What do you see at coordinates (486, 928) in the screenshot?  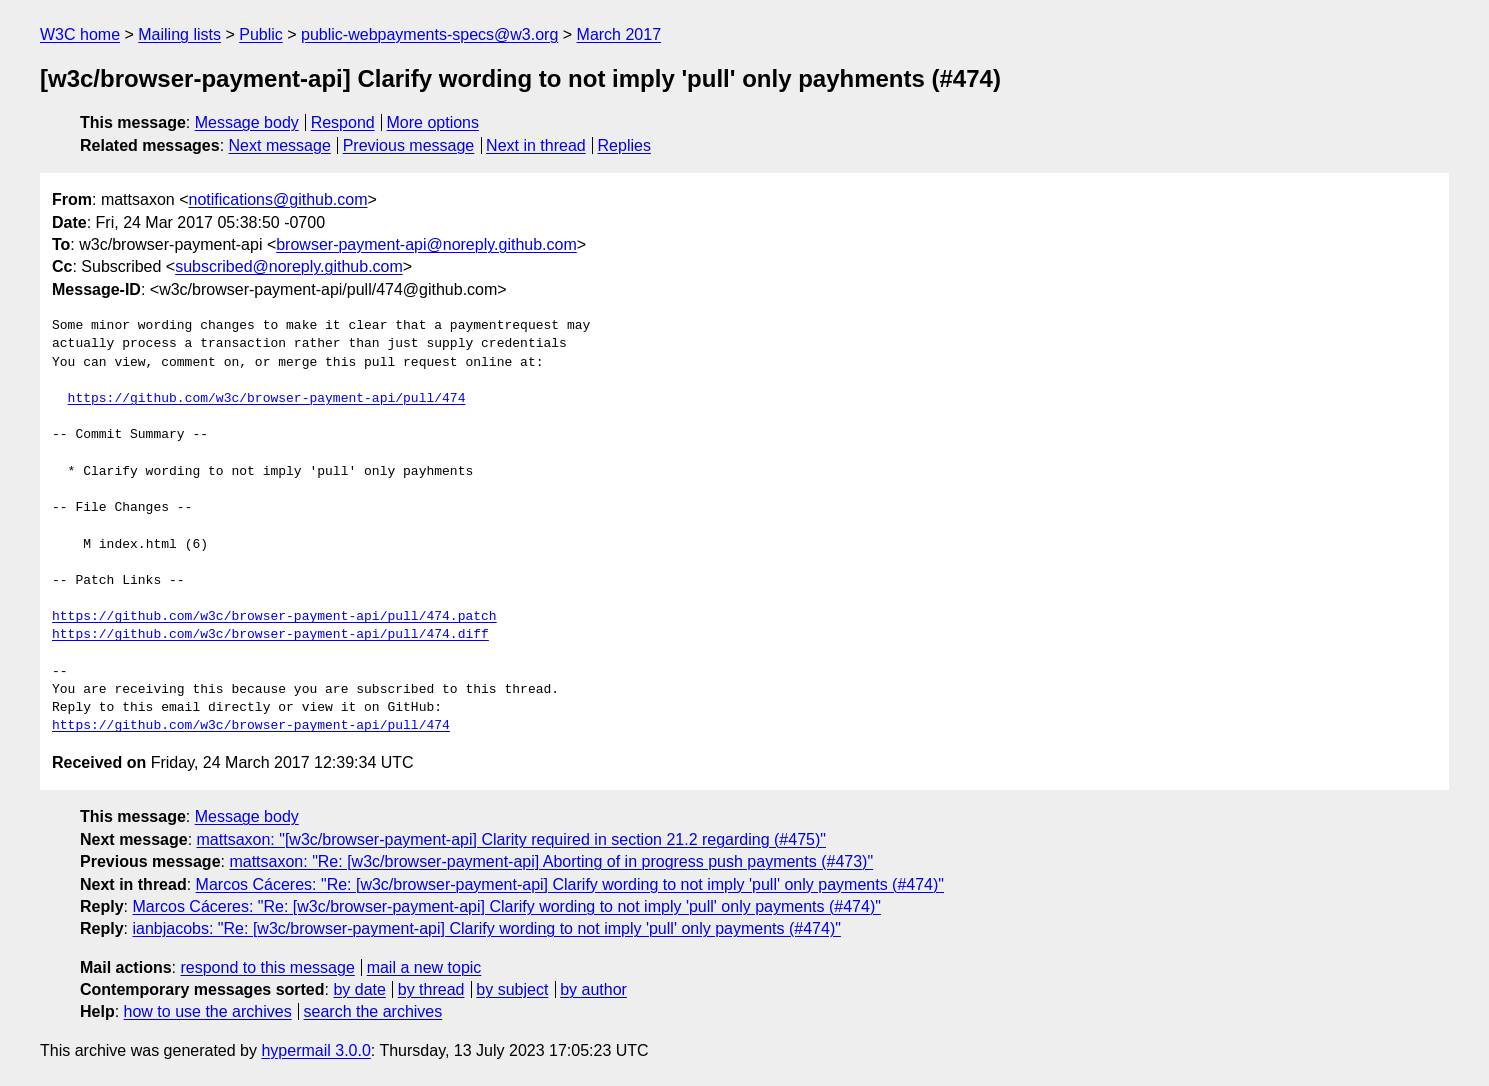 I see `ianbjacobs: "Re: [w3c/browser-payment-api] Clarify wording to not imply 'pull' only payments (#474)"` at bounding box center [486, 928].